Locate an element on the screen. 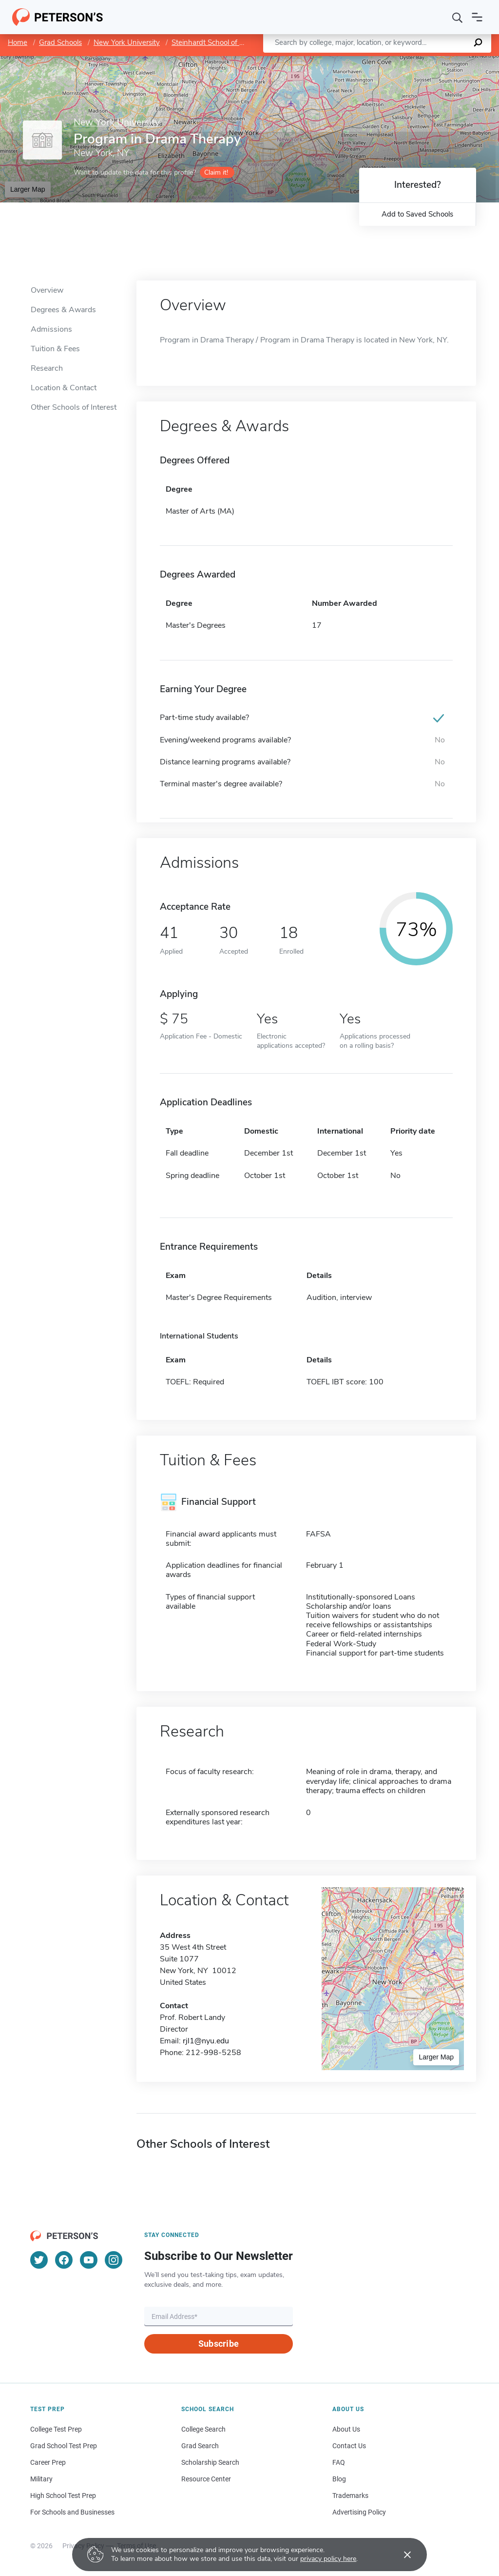  College Test Prep is located at coordinates (56, 2429).